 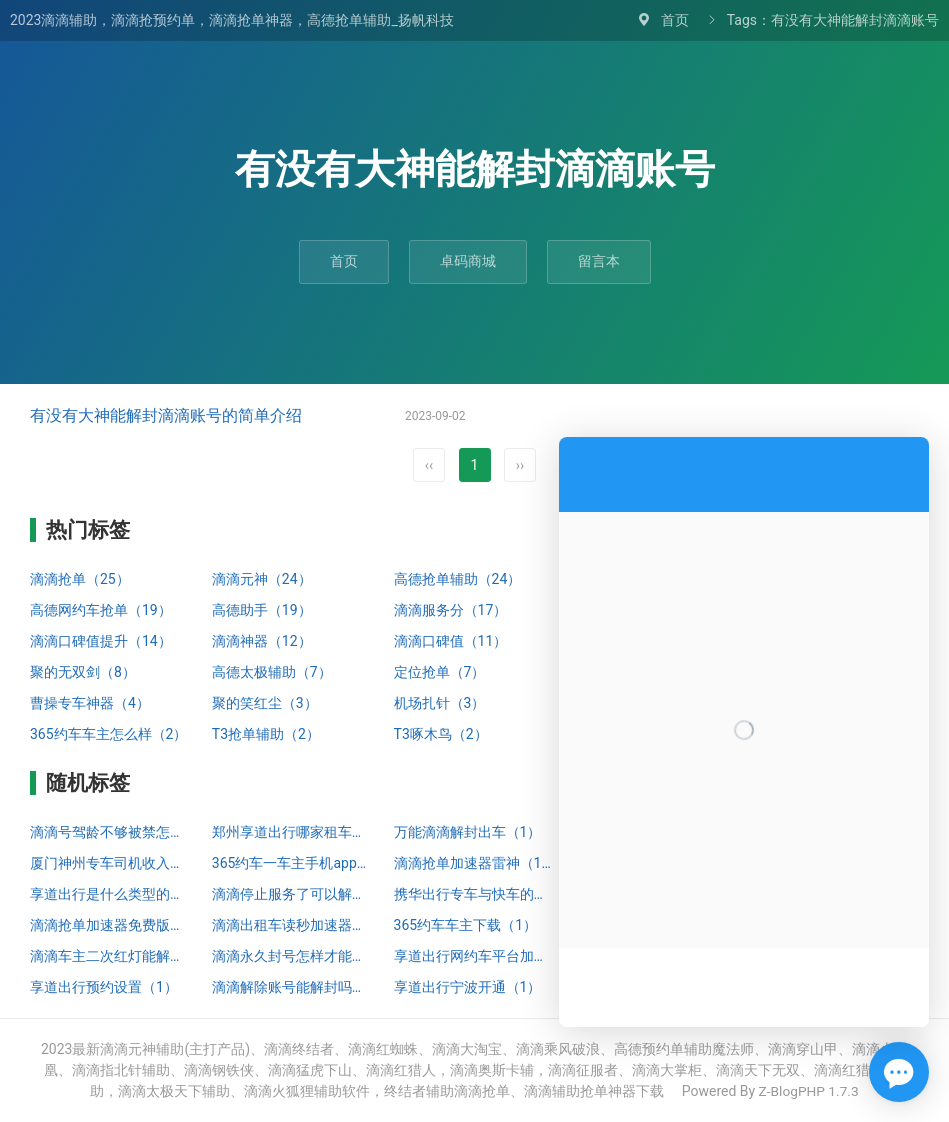 What do you see at coordinates (293, 925) in the screenshot?
I see `滴滴出租车读秒加速器（1）` at bounding box center [293, 925].